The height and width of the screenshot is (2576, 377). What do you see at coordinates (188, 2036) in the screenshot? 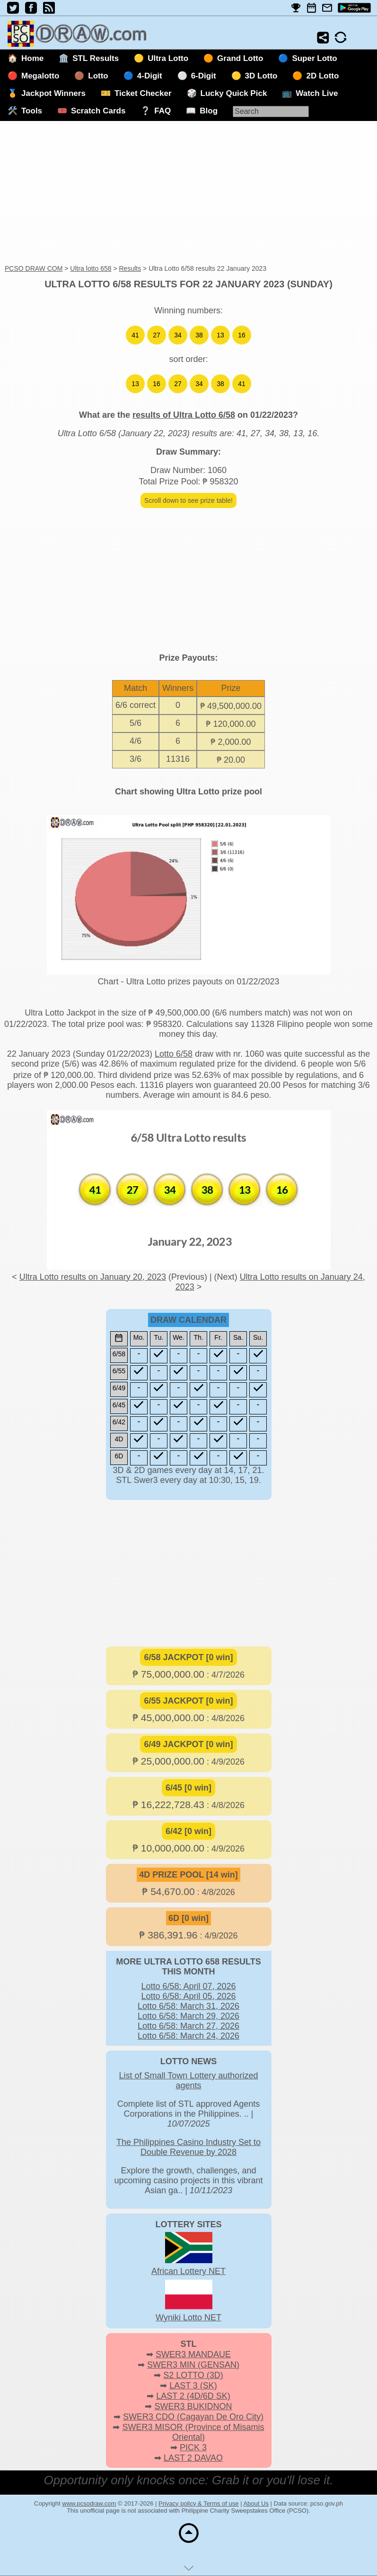
I see `Lotto 6/58: March 24, 2026` at bounding box center [188, 2036].